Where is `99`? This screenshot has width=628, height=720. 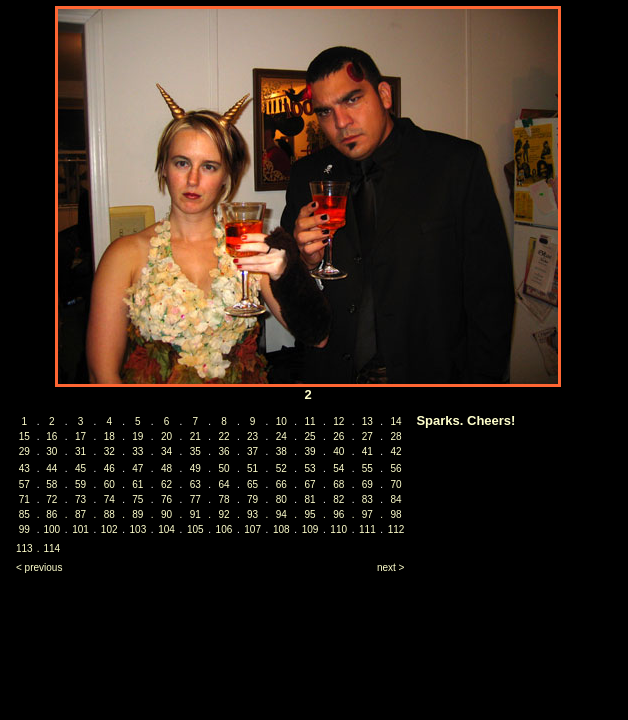
99 is located at coordinates (24, 529).